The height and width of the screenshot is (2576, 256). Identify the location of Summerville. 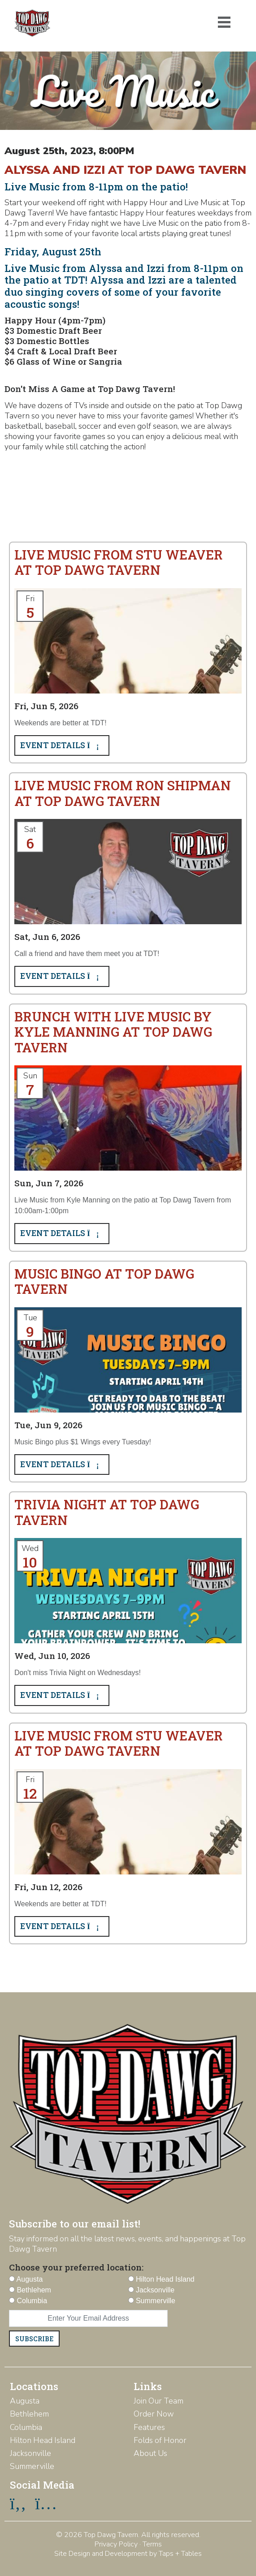
(32, 2466).